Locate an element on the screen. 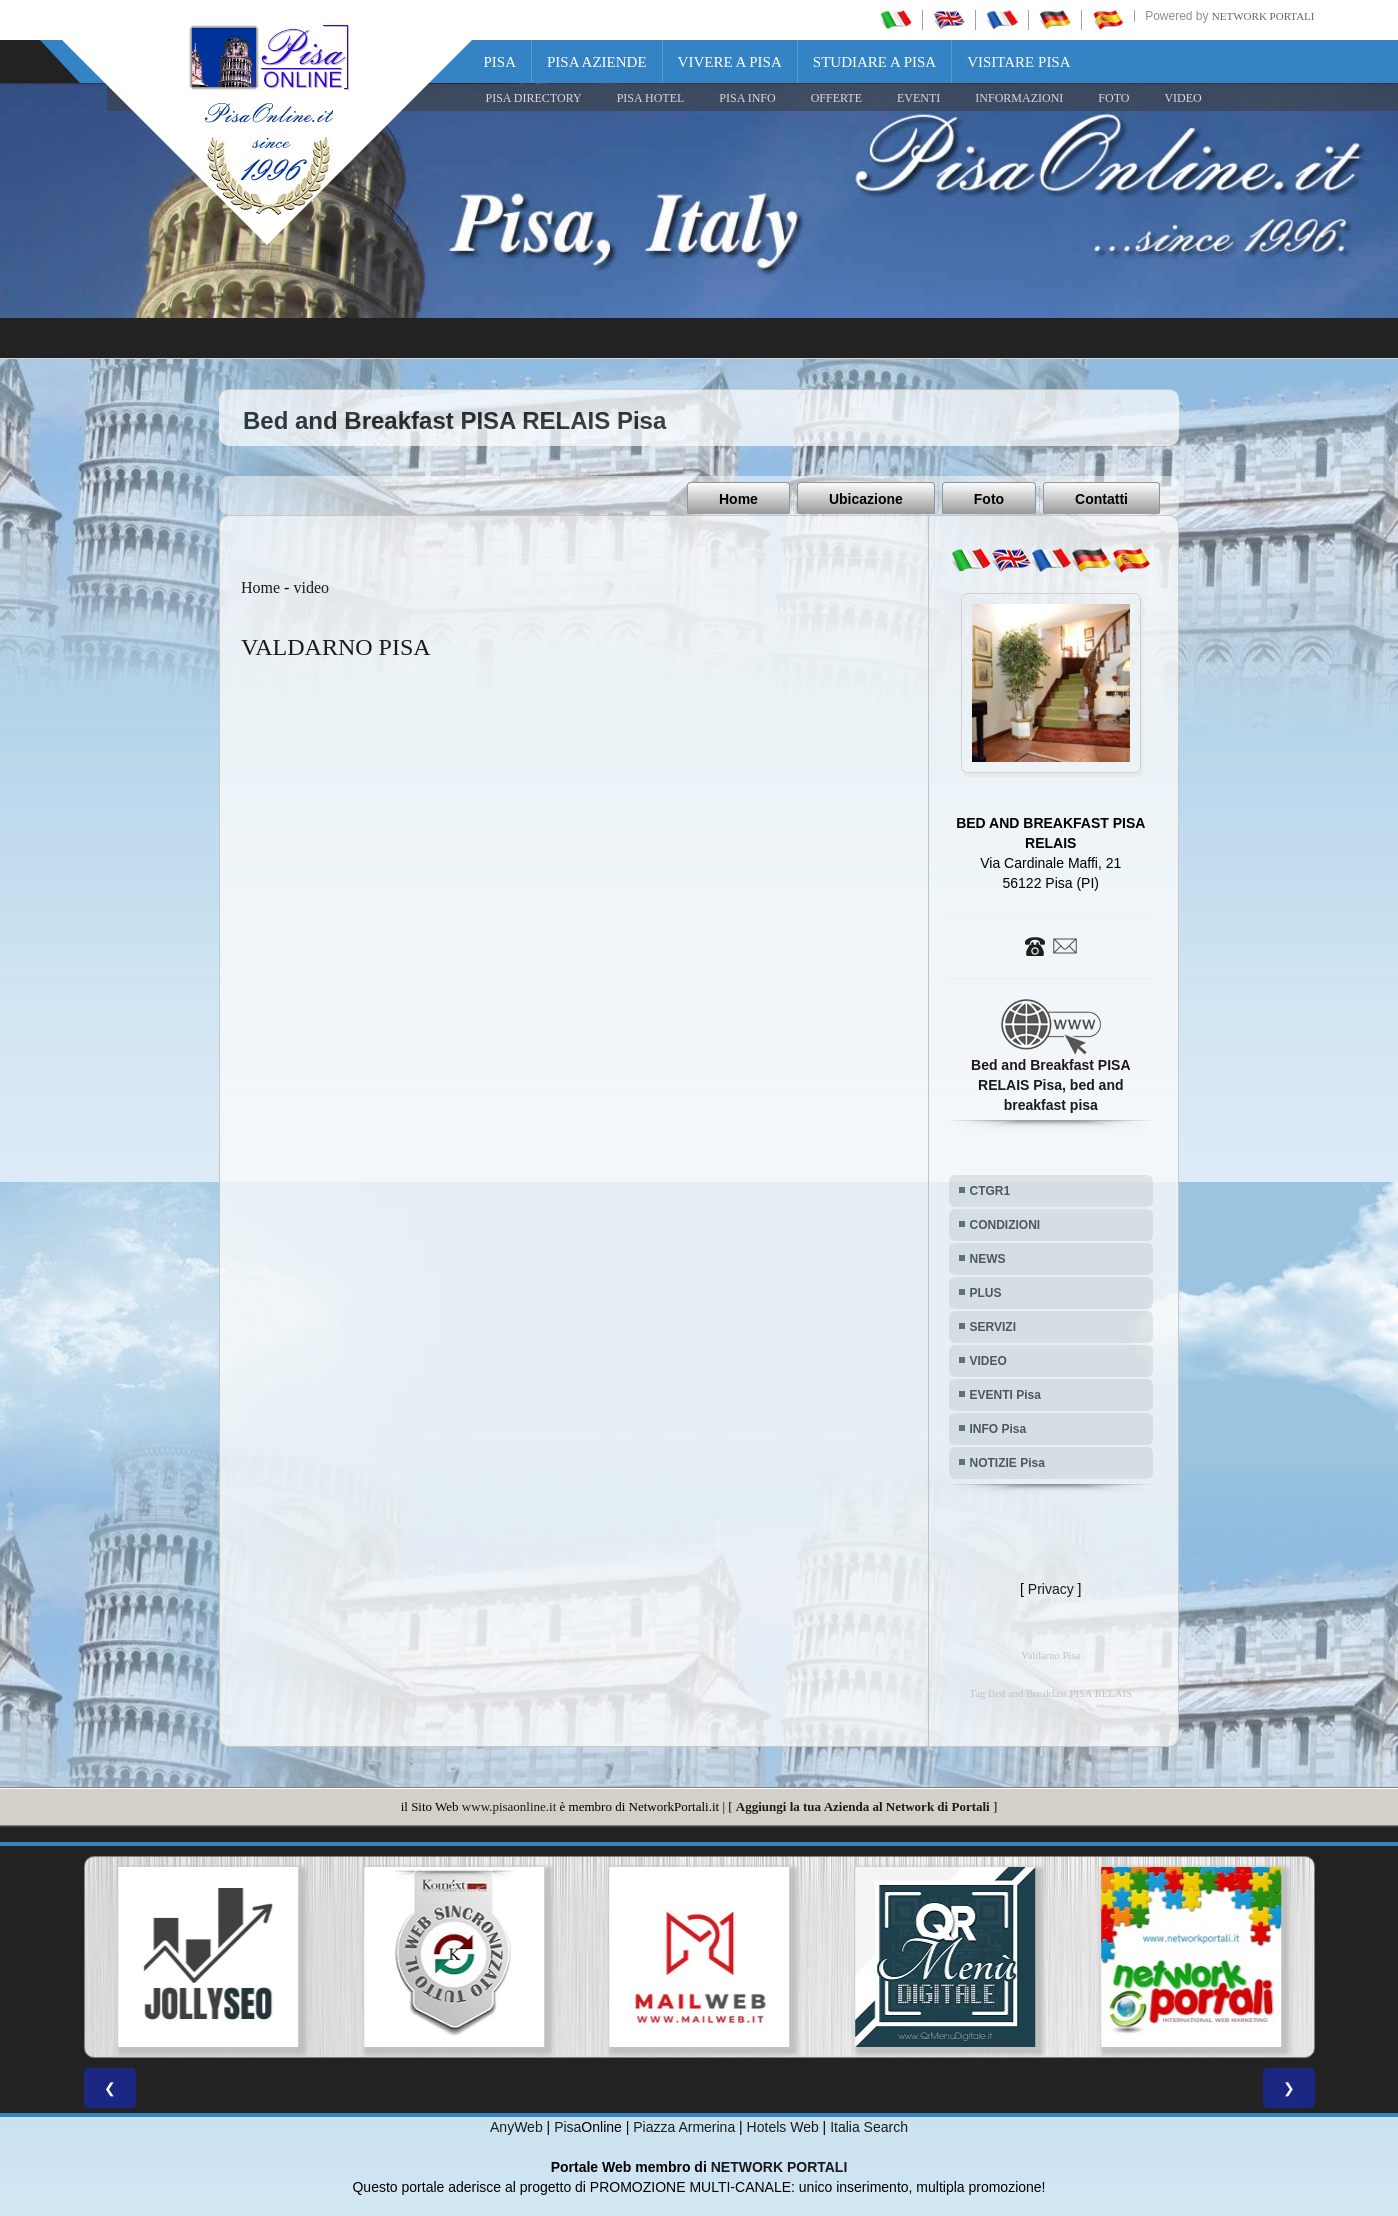 The image size is (1398, 2216). FOTO is located at coordinates (1113, 98).